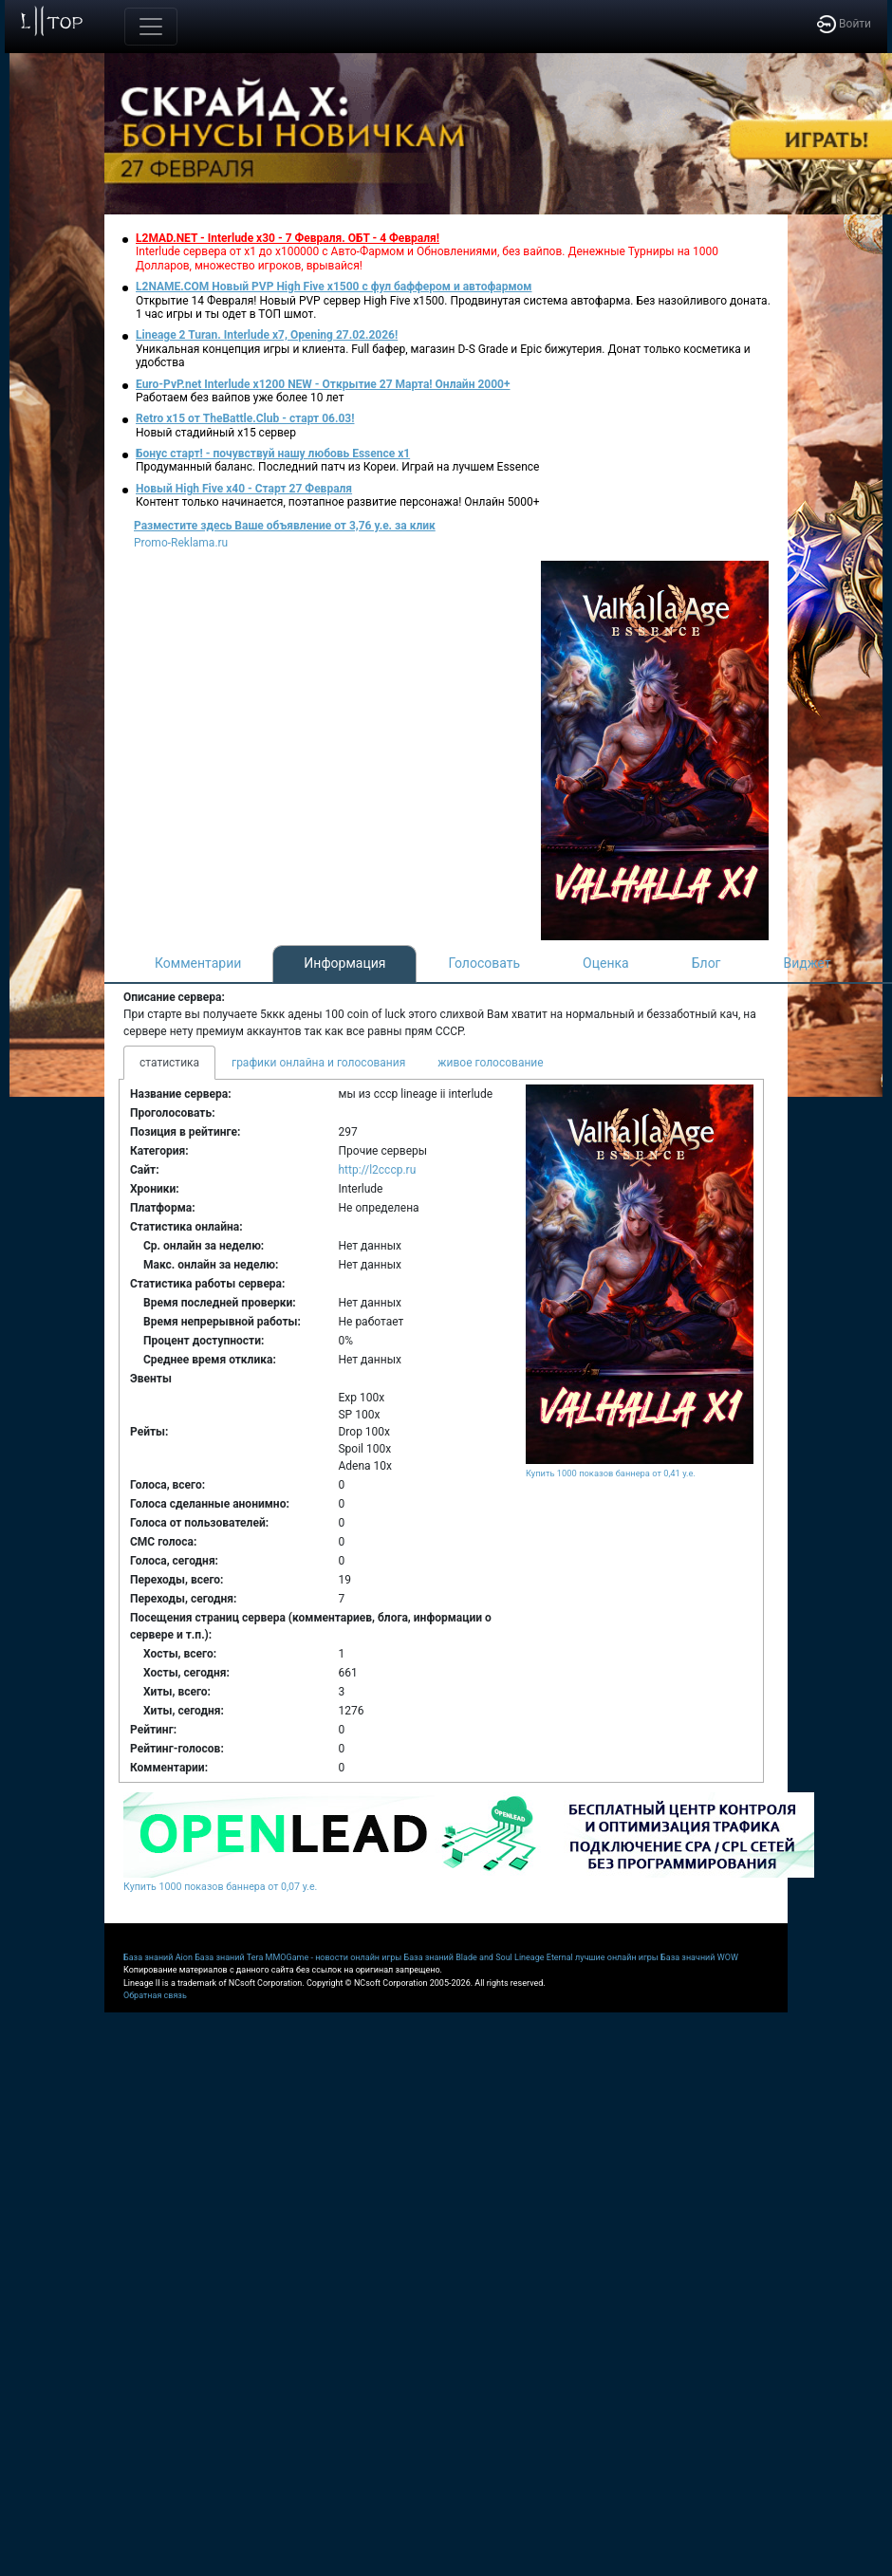 The height and width of the screenshot is (2576, 892). Describe the element at coordinates (169, 1062) in the screenshot. I see `статистика` at that location.